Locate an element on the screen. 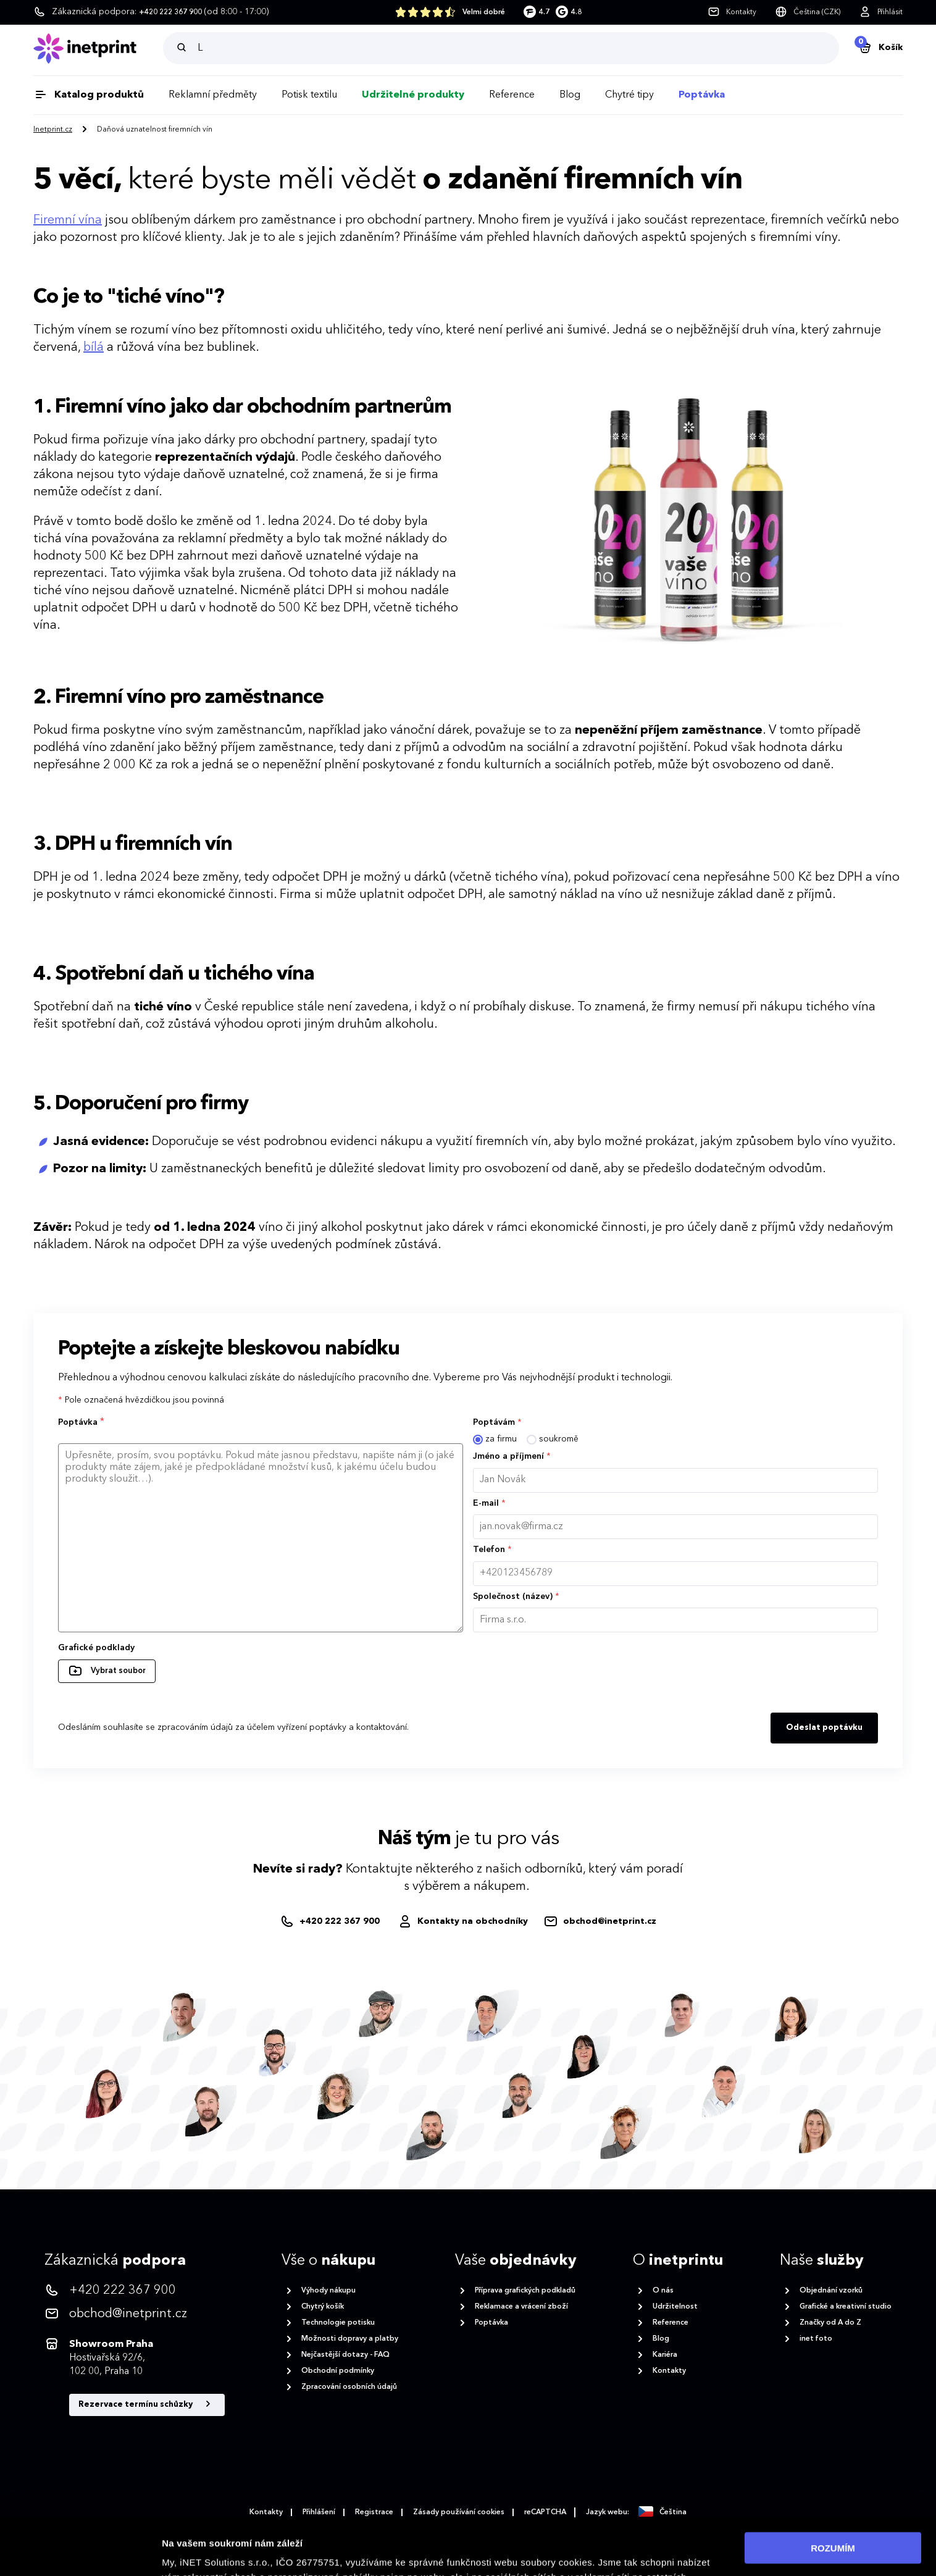  [Obchodníci] is located at coordinates (463, 1922).